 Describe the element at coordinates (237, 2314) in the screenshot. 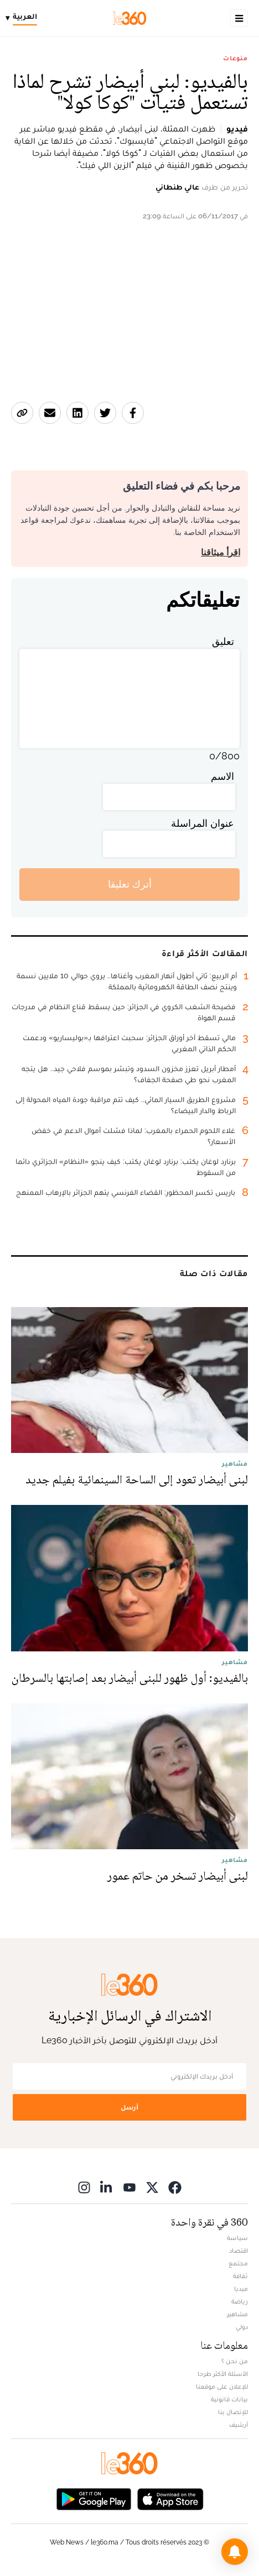

I see `مشاهير` at that location.